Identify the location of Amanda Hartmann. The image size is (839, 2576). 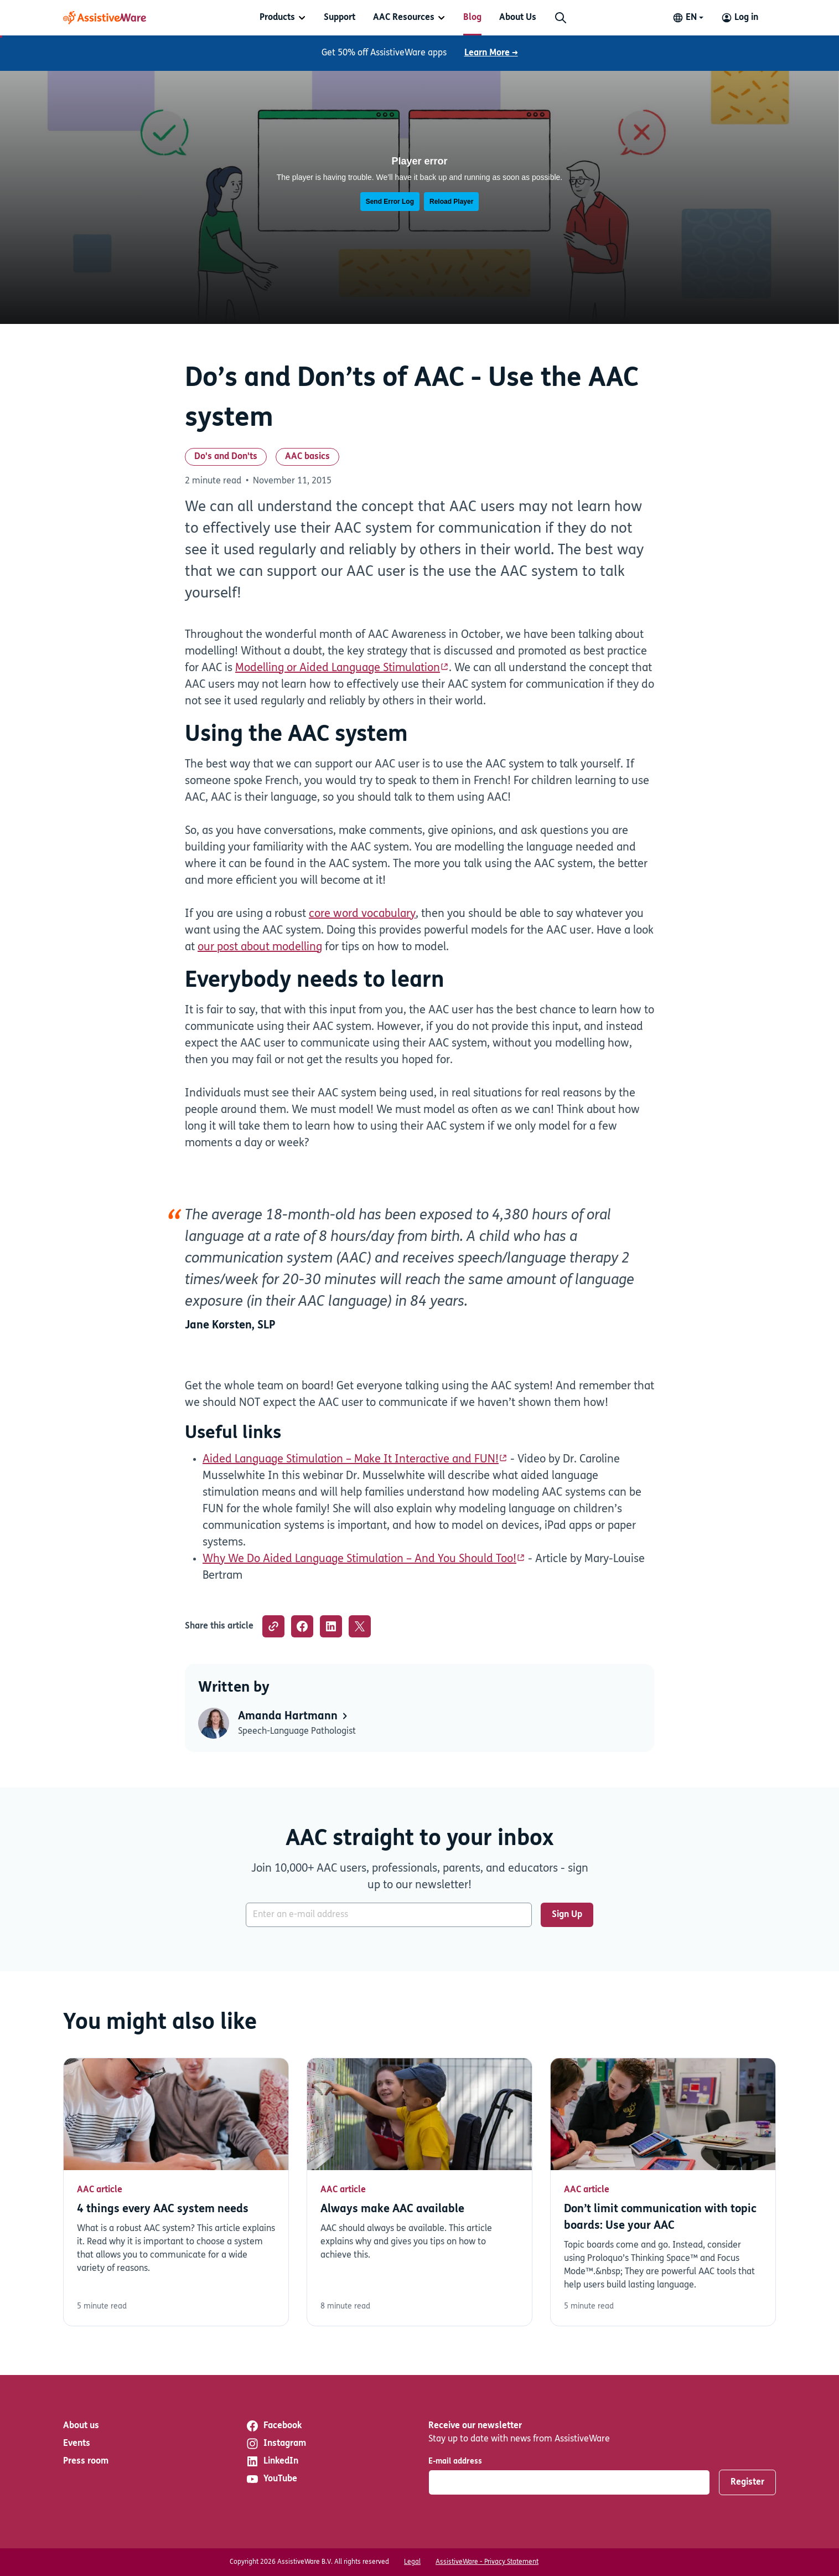
(293, 1716).